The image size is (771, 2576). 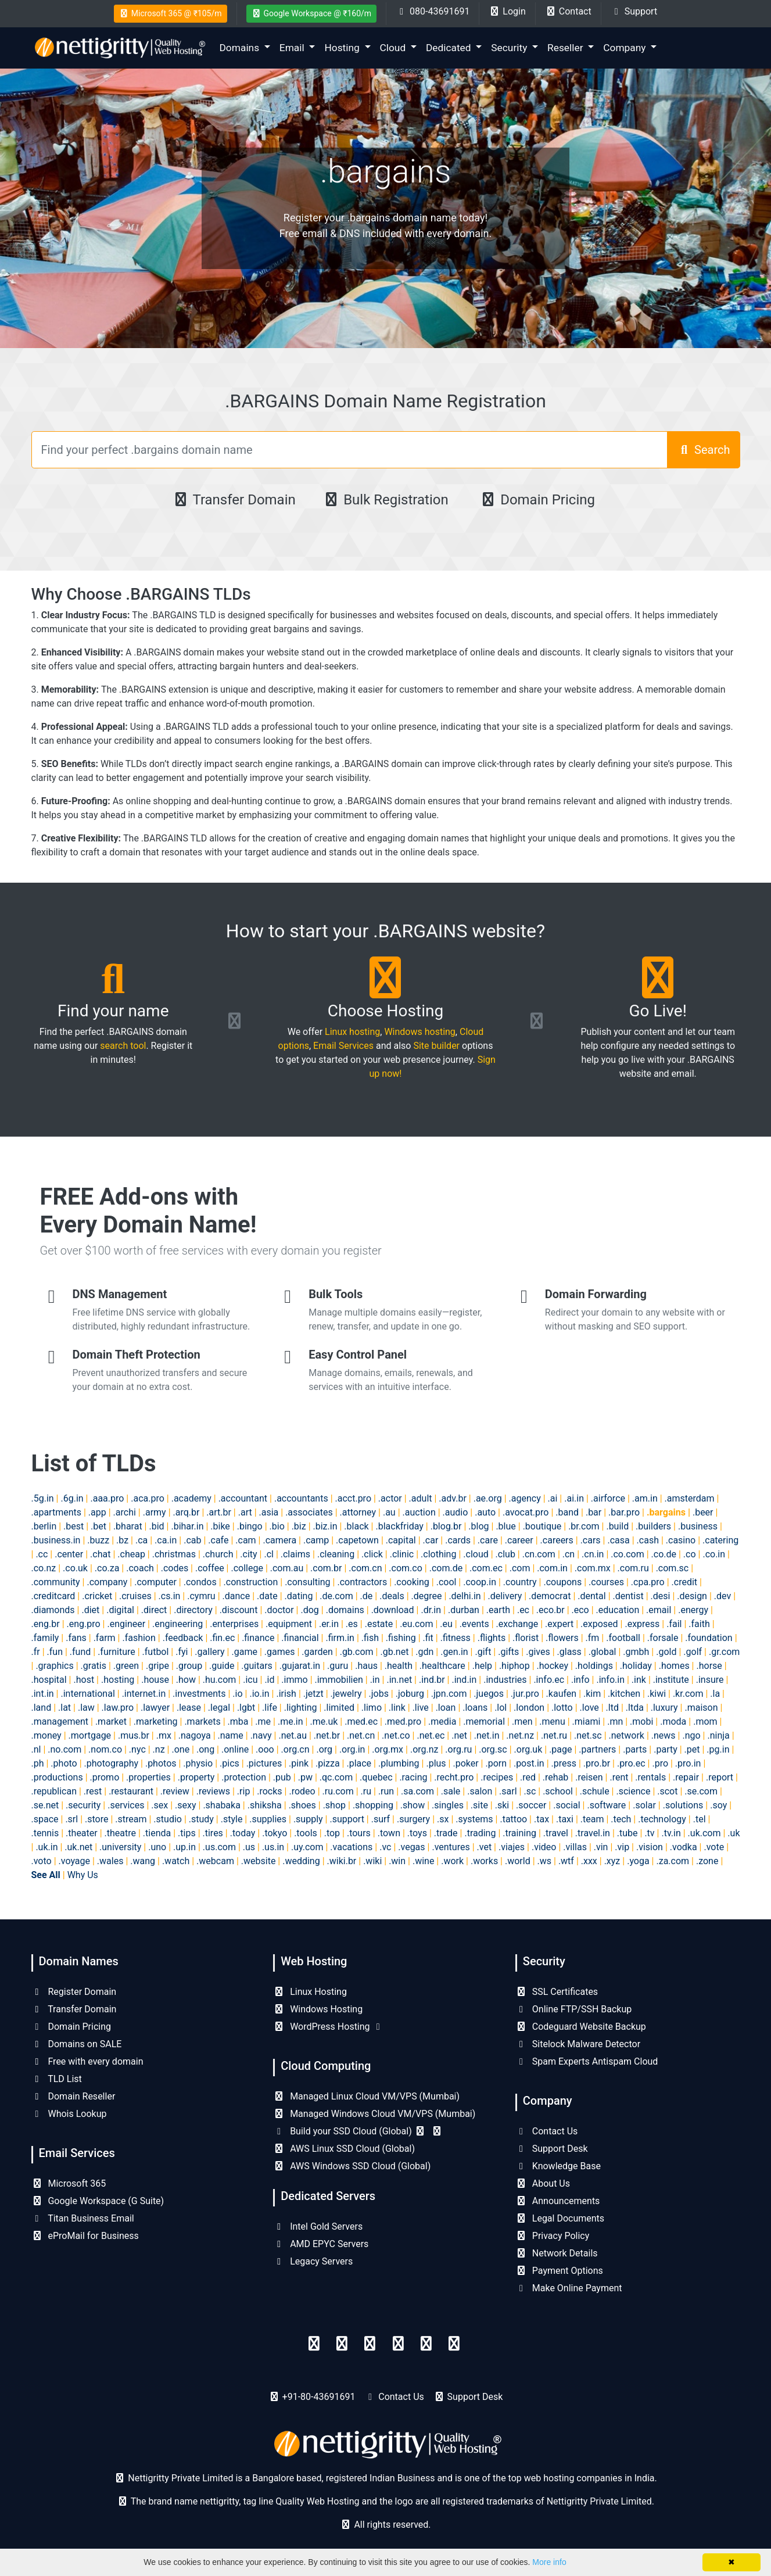 What do you see at coordinates (624, 1512) in the screenshot?
I see `.bar.pro` at bounding box center [624, 1512].